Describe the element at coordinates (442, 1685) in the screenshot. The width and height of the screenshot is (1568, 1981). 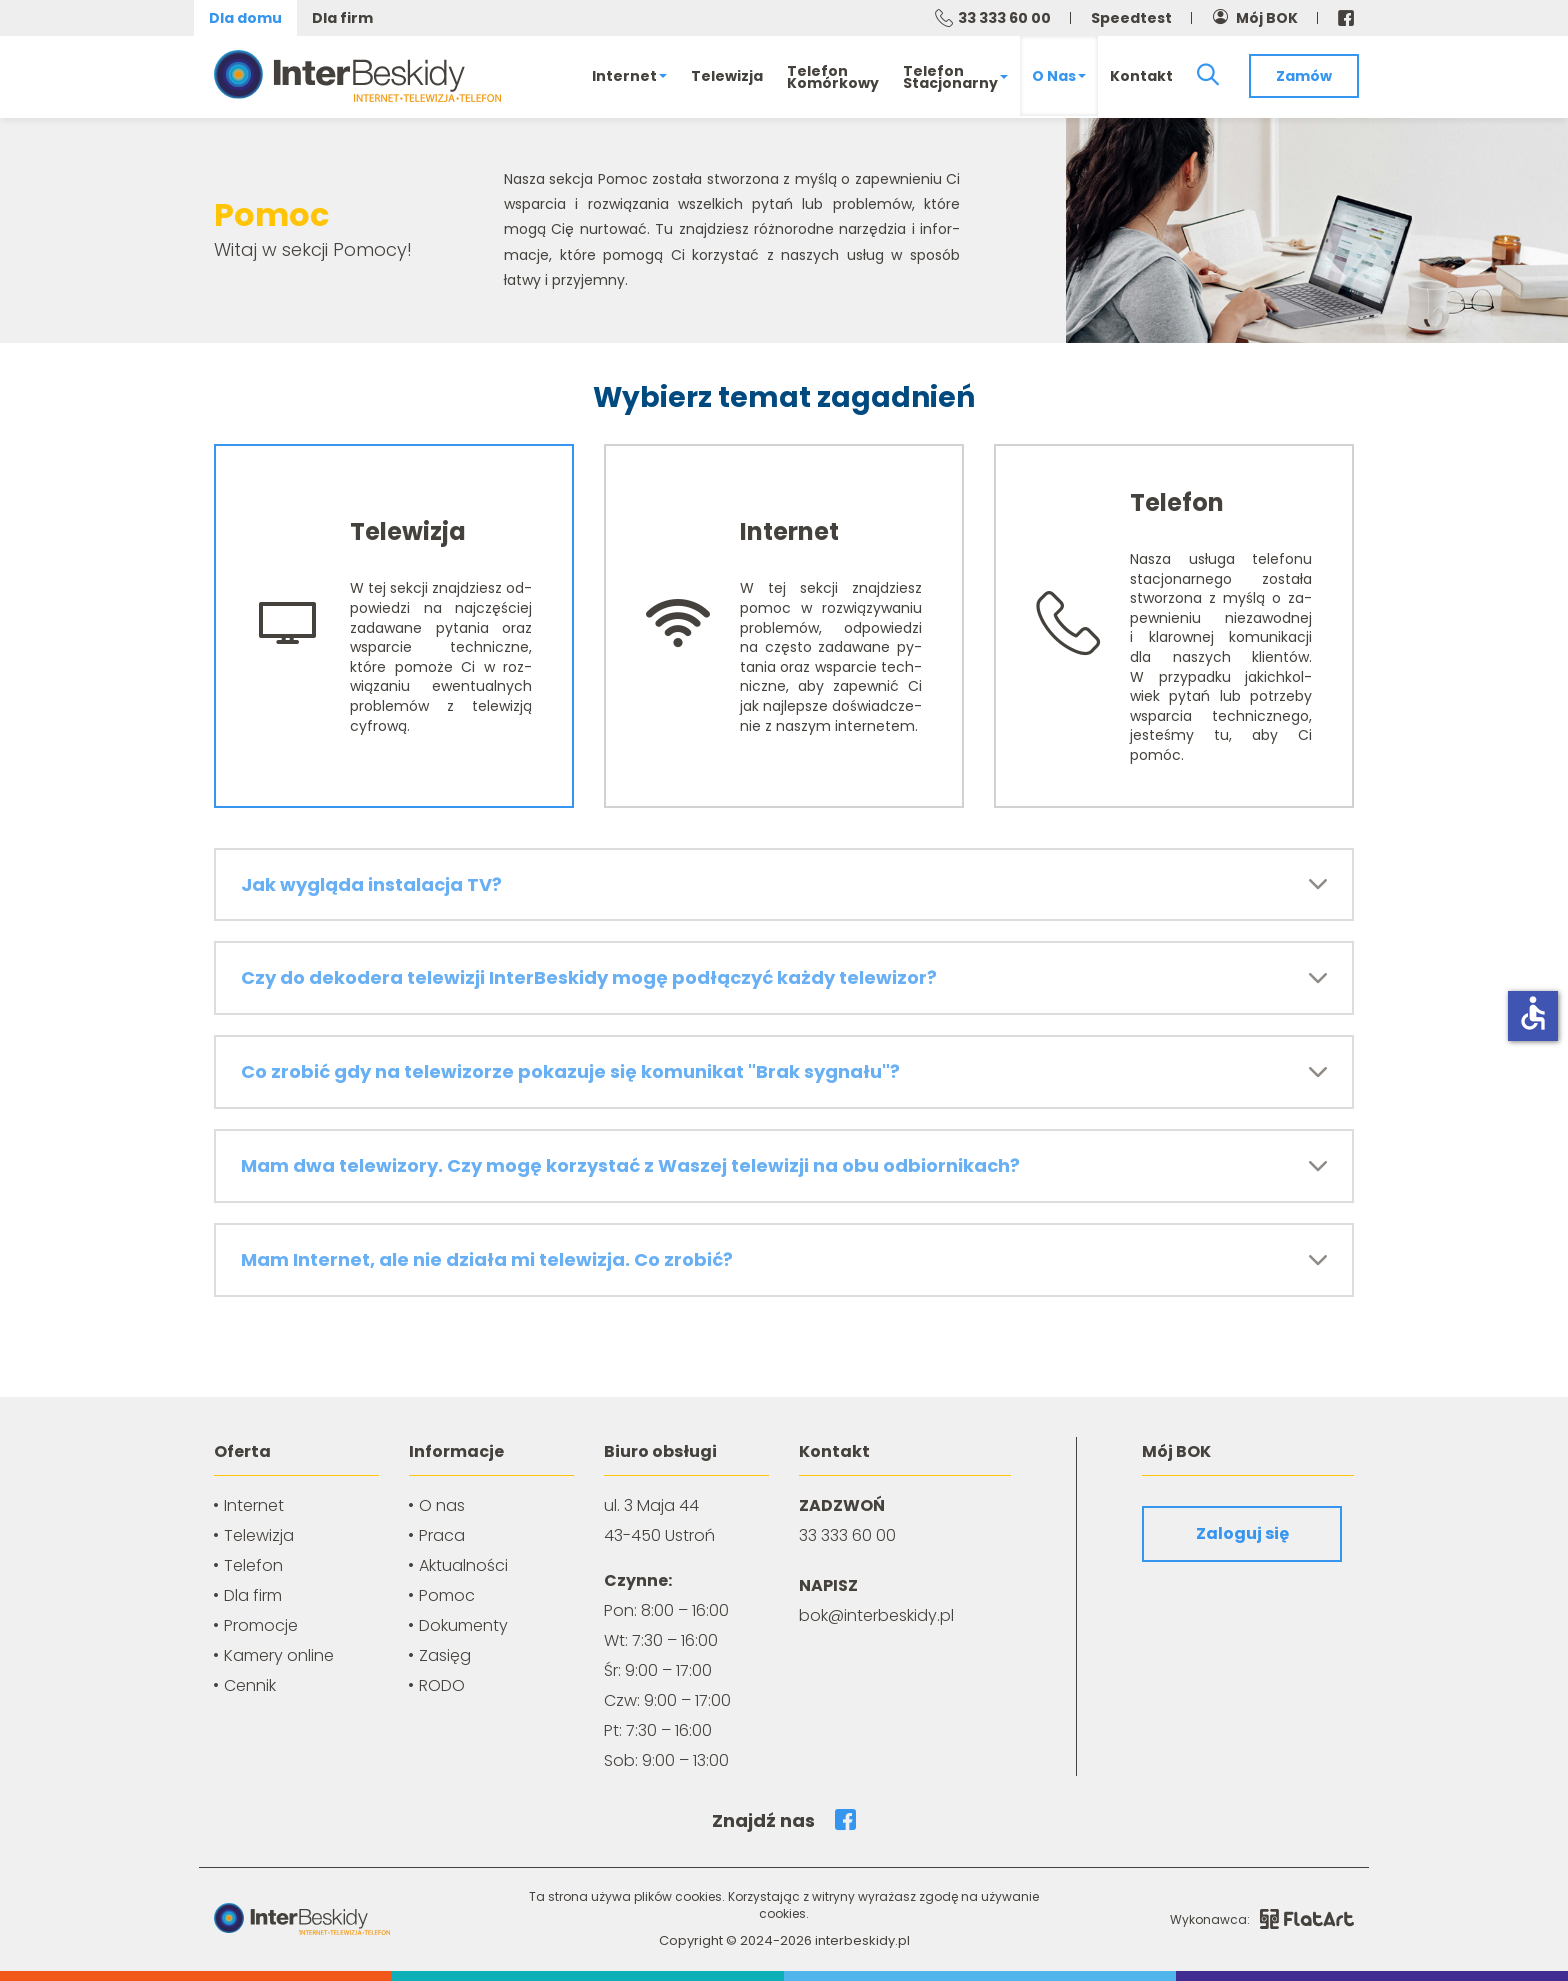
I see `RODO` at that location.